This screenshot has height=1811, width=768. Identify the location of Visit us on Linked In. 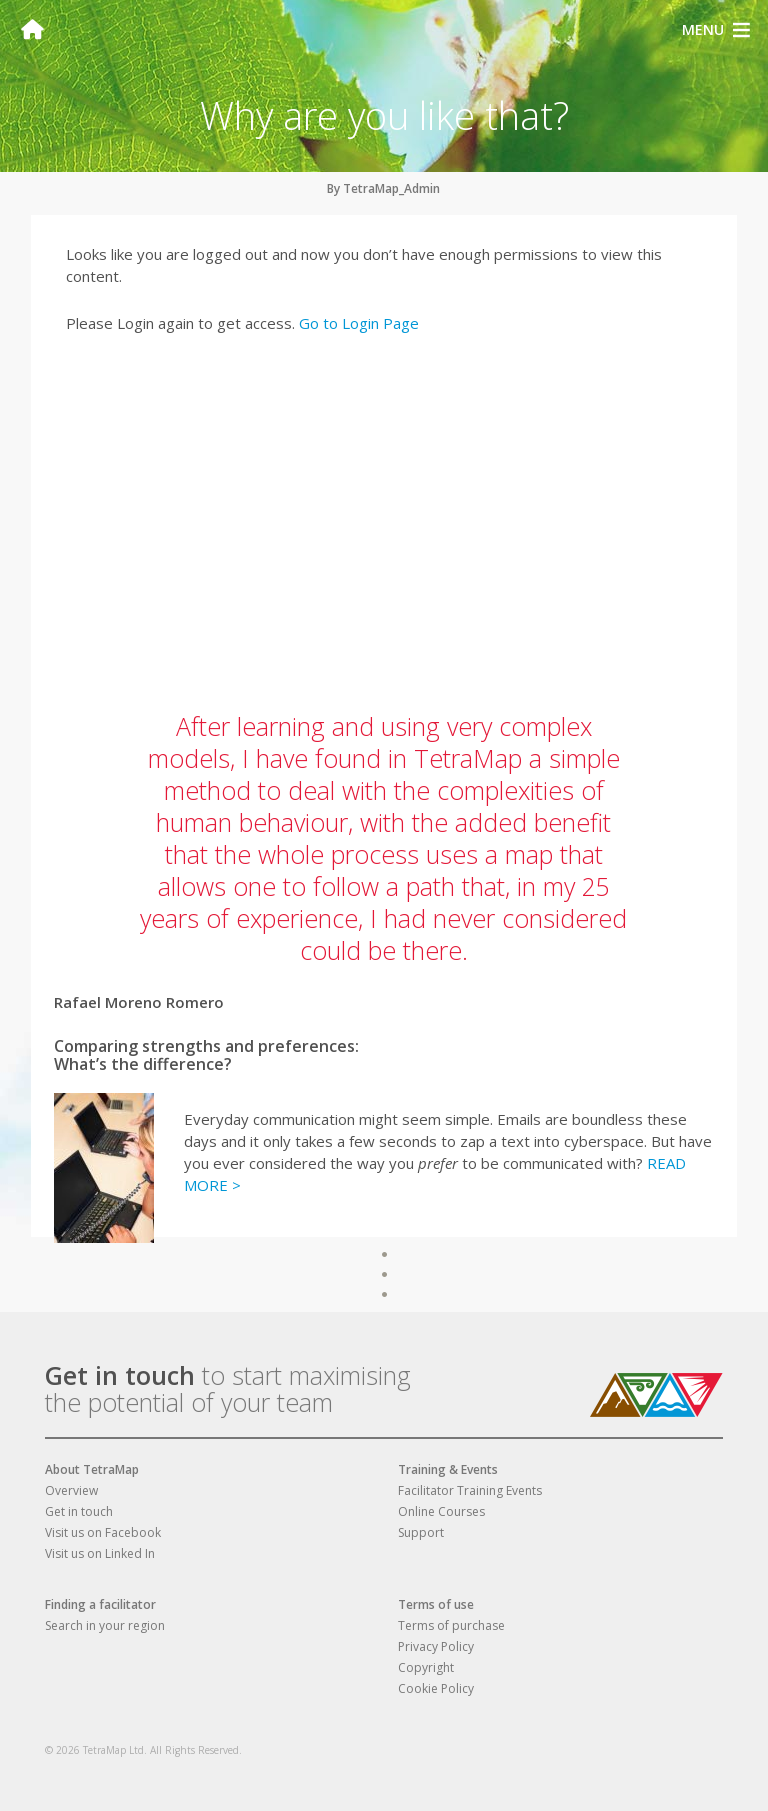
(100, 1553).